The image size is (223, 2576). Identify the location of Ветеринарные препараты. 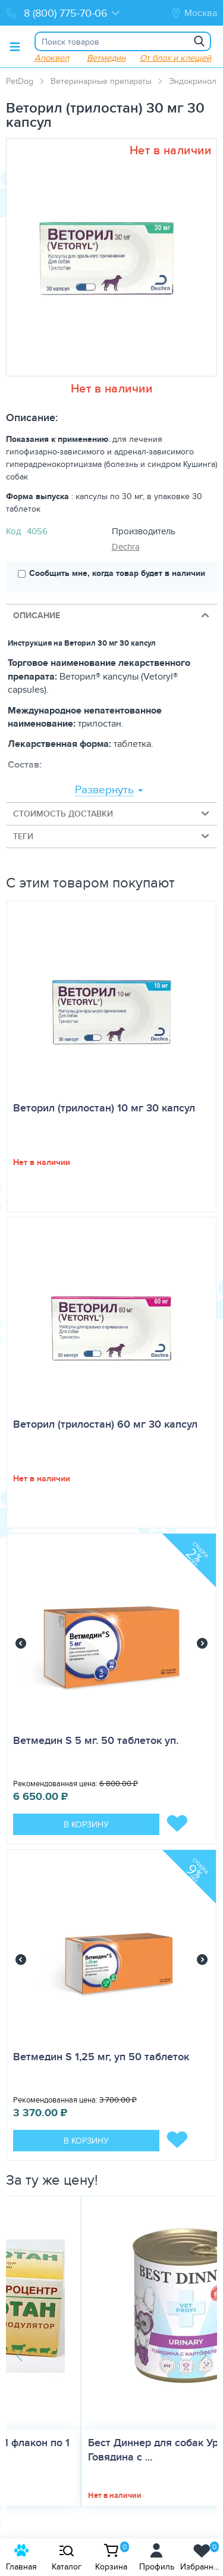
(101, 81).